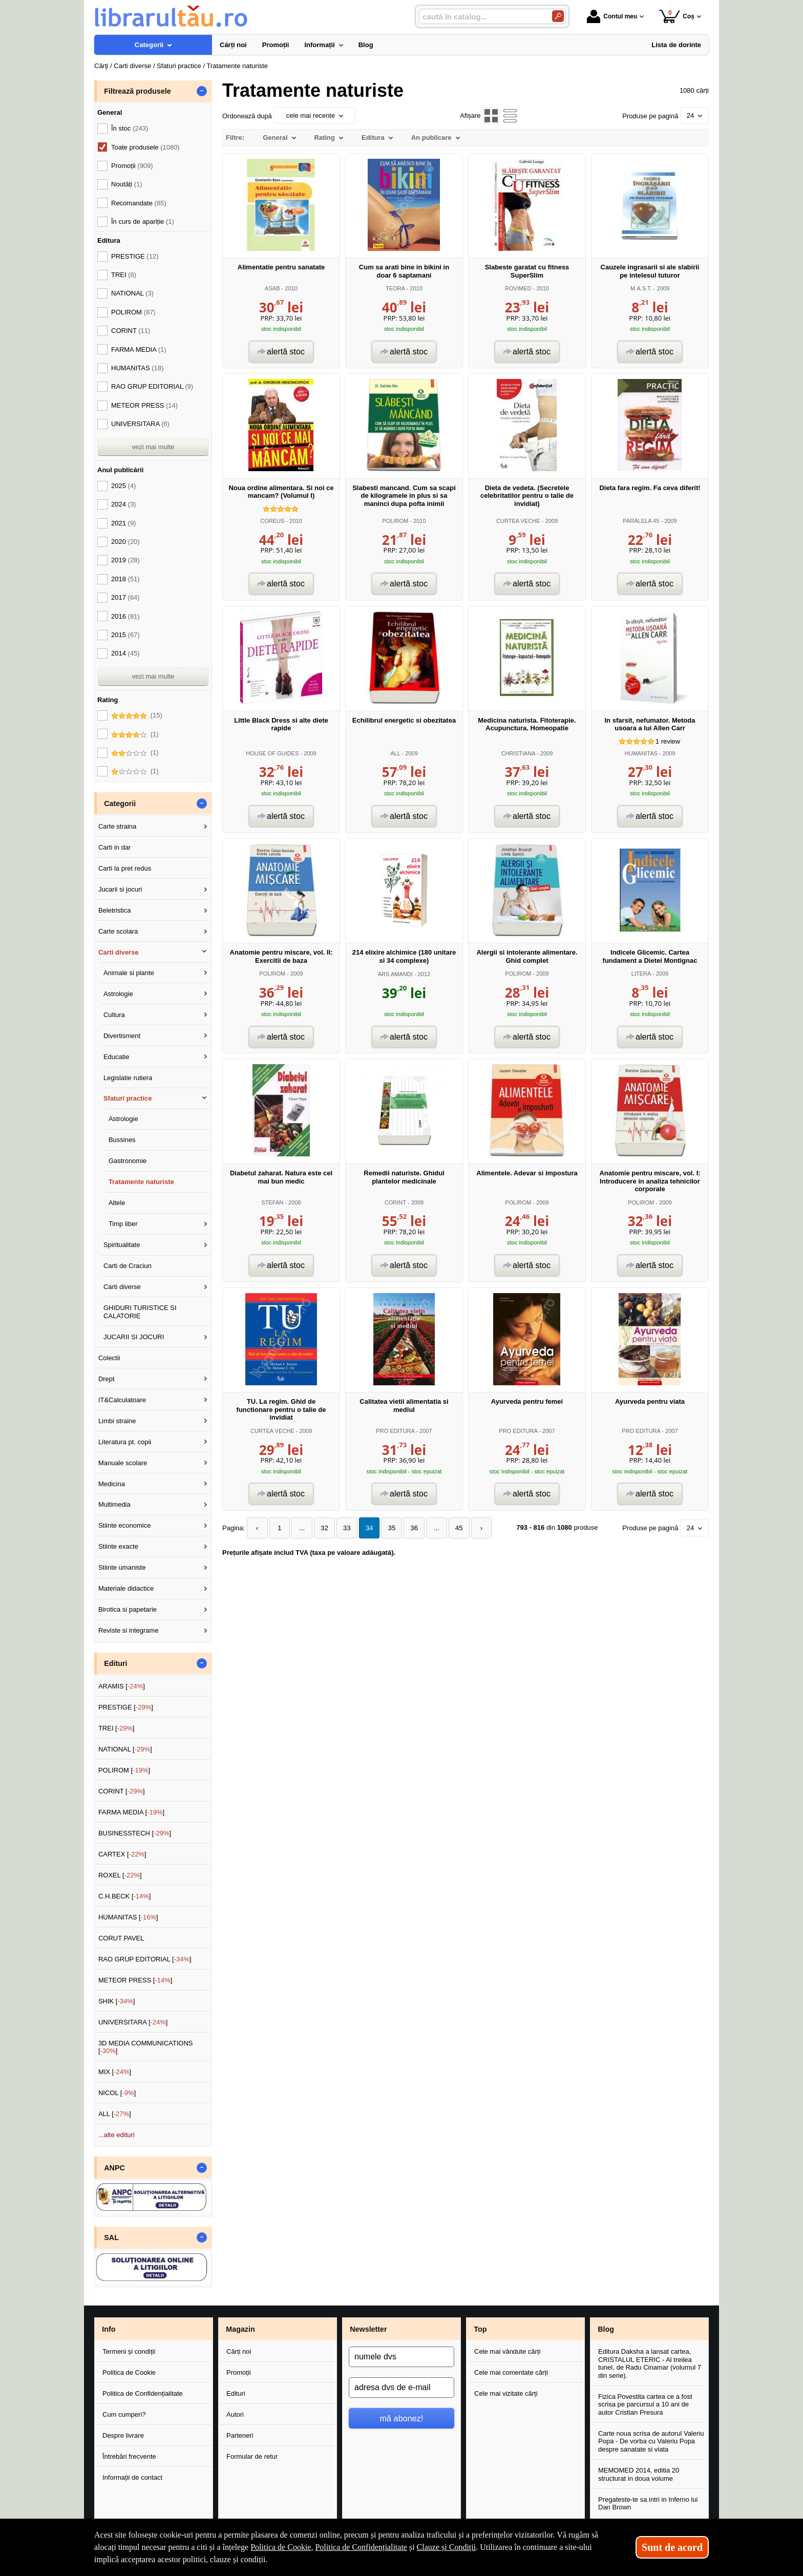  Describe the element at coordinates (651, 2441) in the screenshot. I see `Carte noua scrisa de autorul Valeriu Popa - De vorba cu Valeriu Popa despre sanatate si viata` at that location.